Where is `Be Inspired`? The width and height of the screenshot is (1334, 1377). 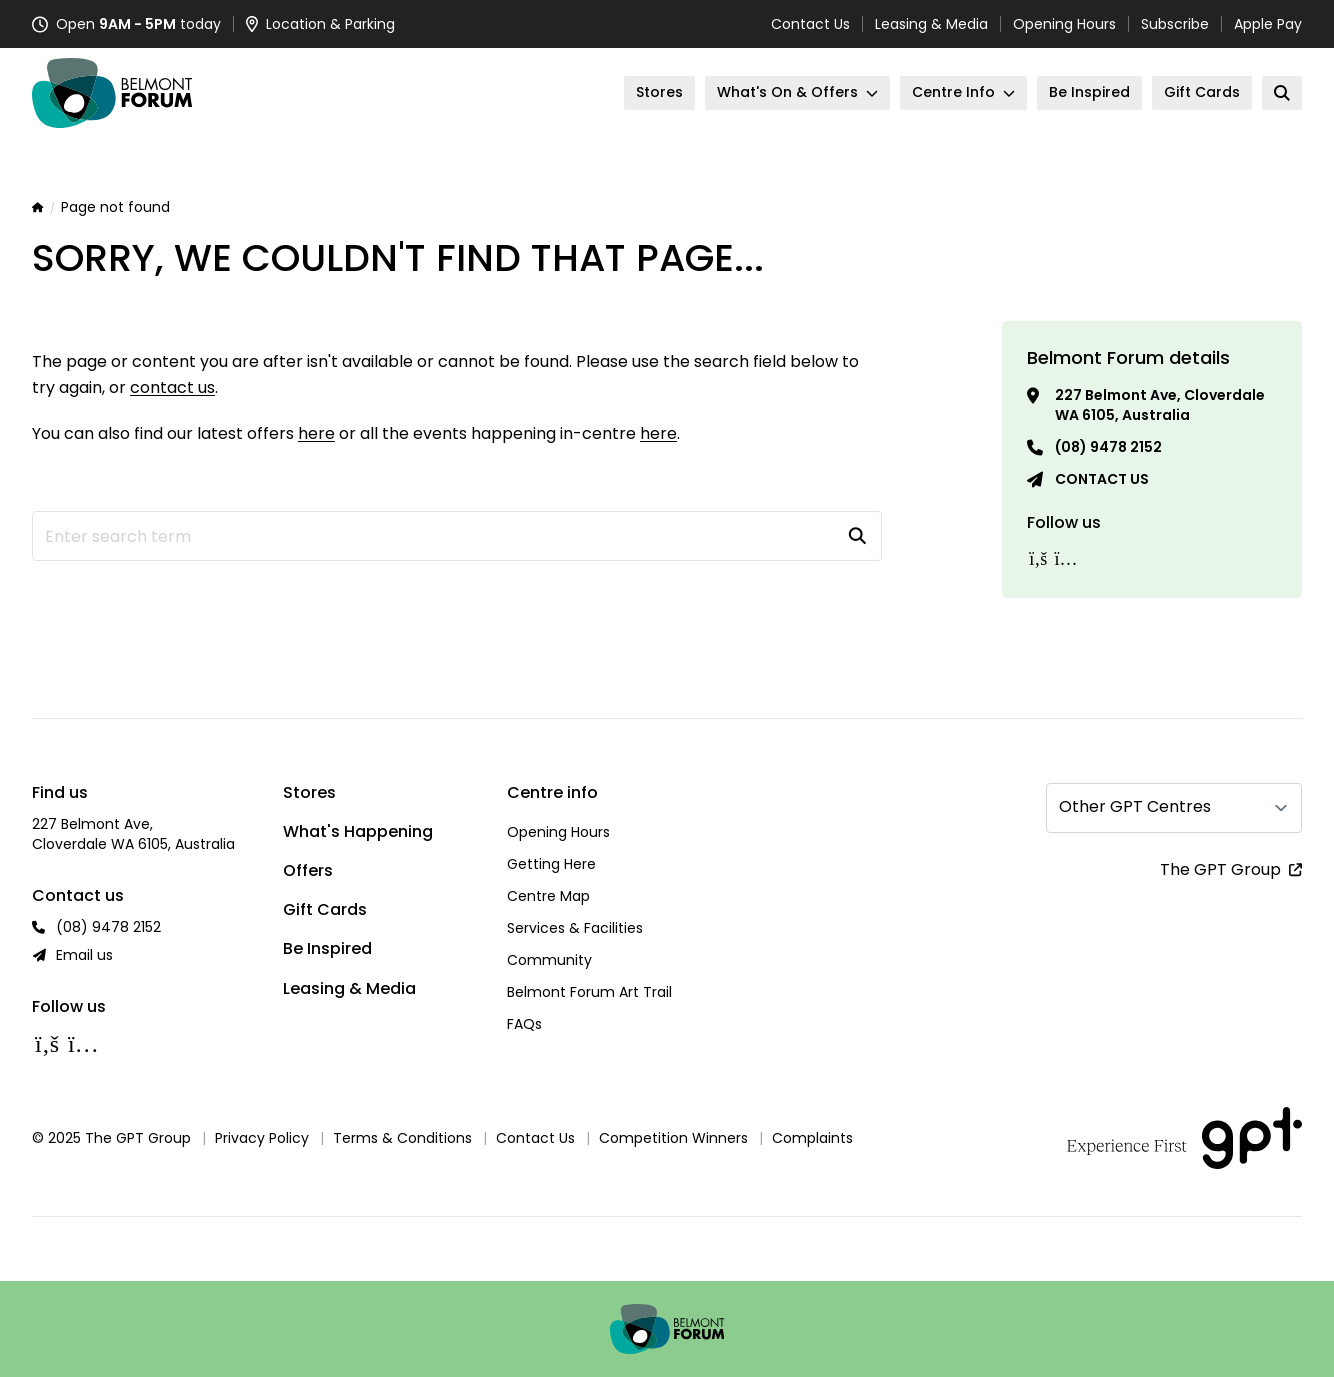
Be Inspired is located at coordinates (327, 948).